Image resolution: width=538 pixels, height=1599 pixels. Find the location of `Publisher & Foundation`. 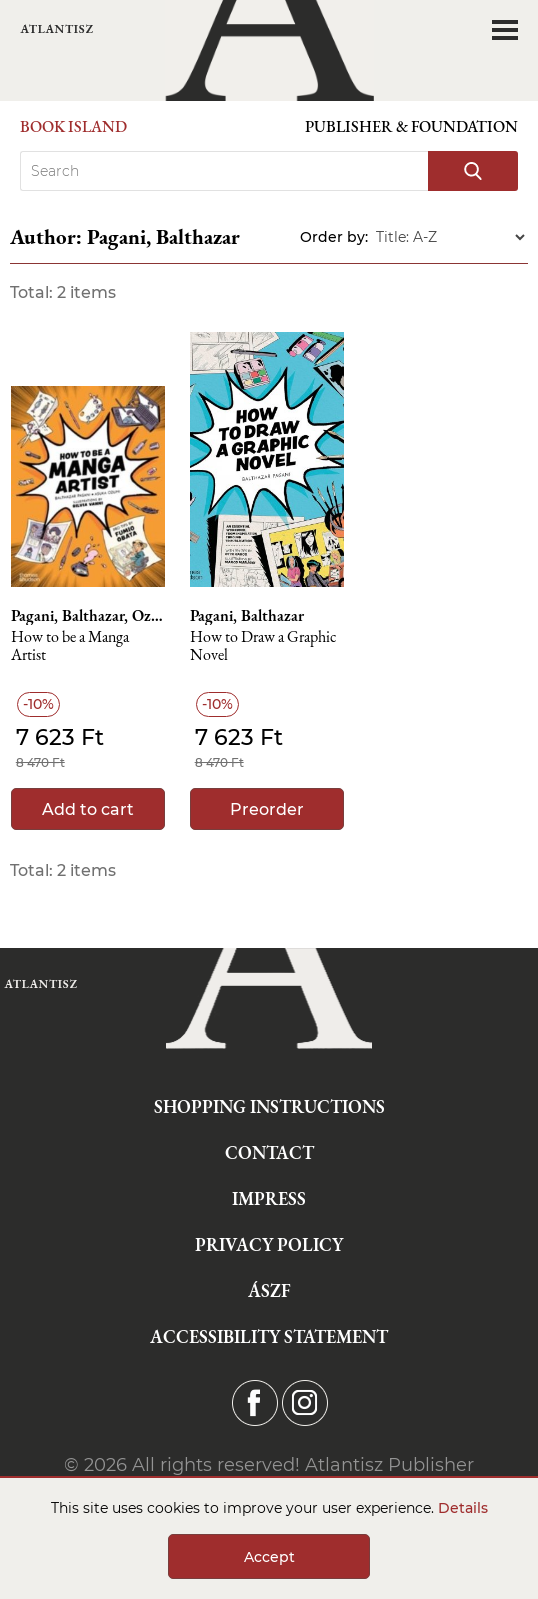

Publisher & Foundation is located at coordinates (411, 126).